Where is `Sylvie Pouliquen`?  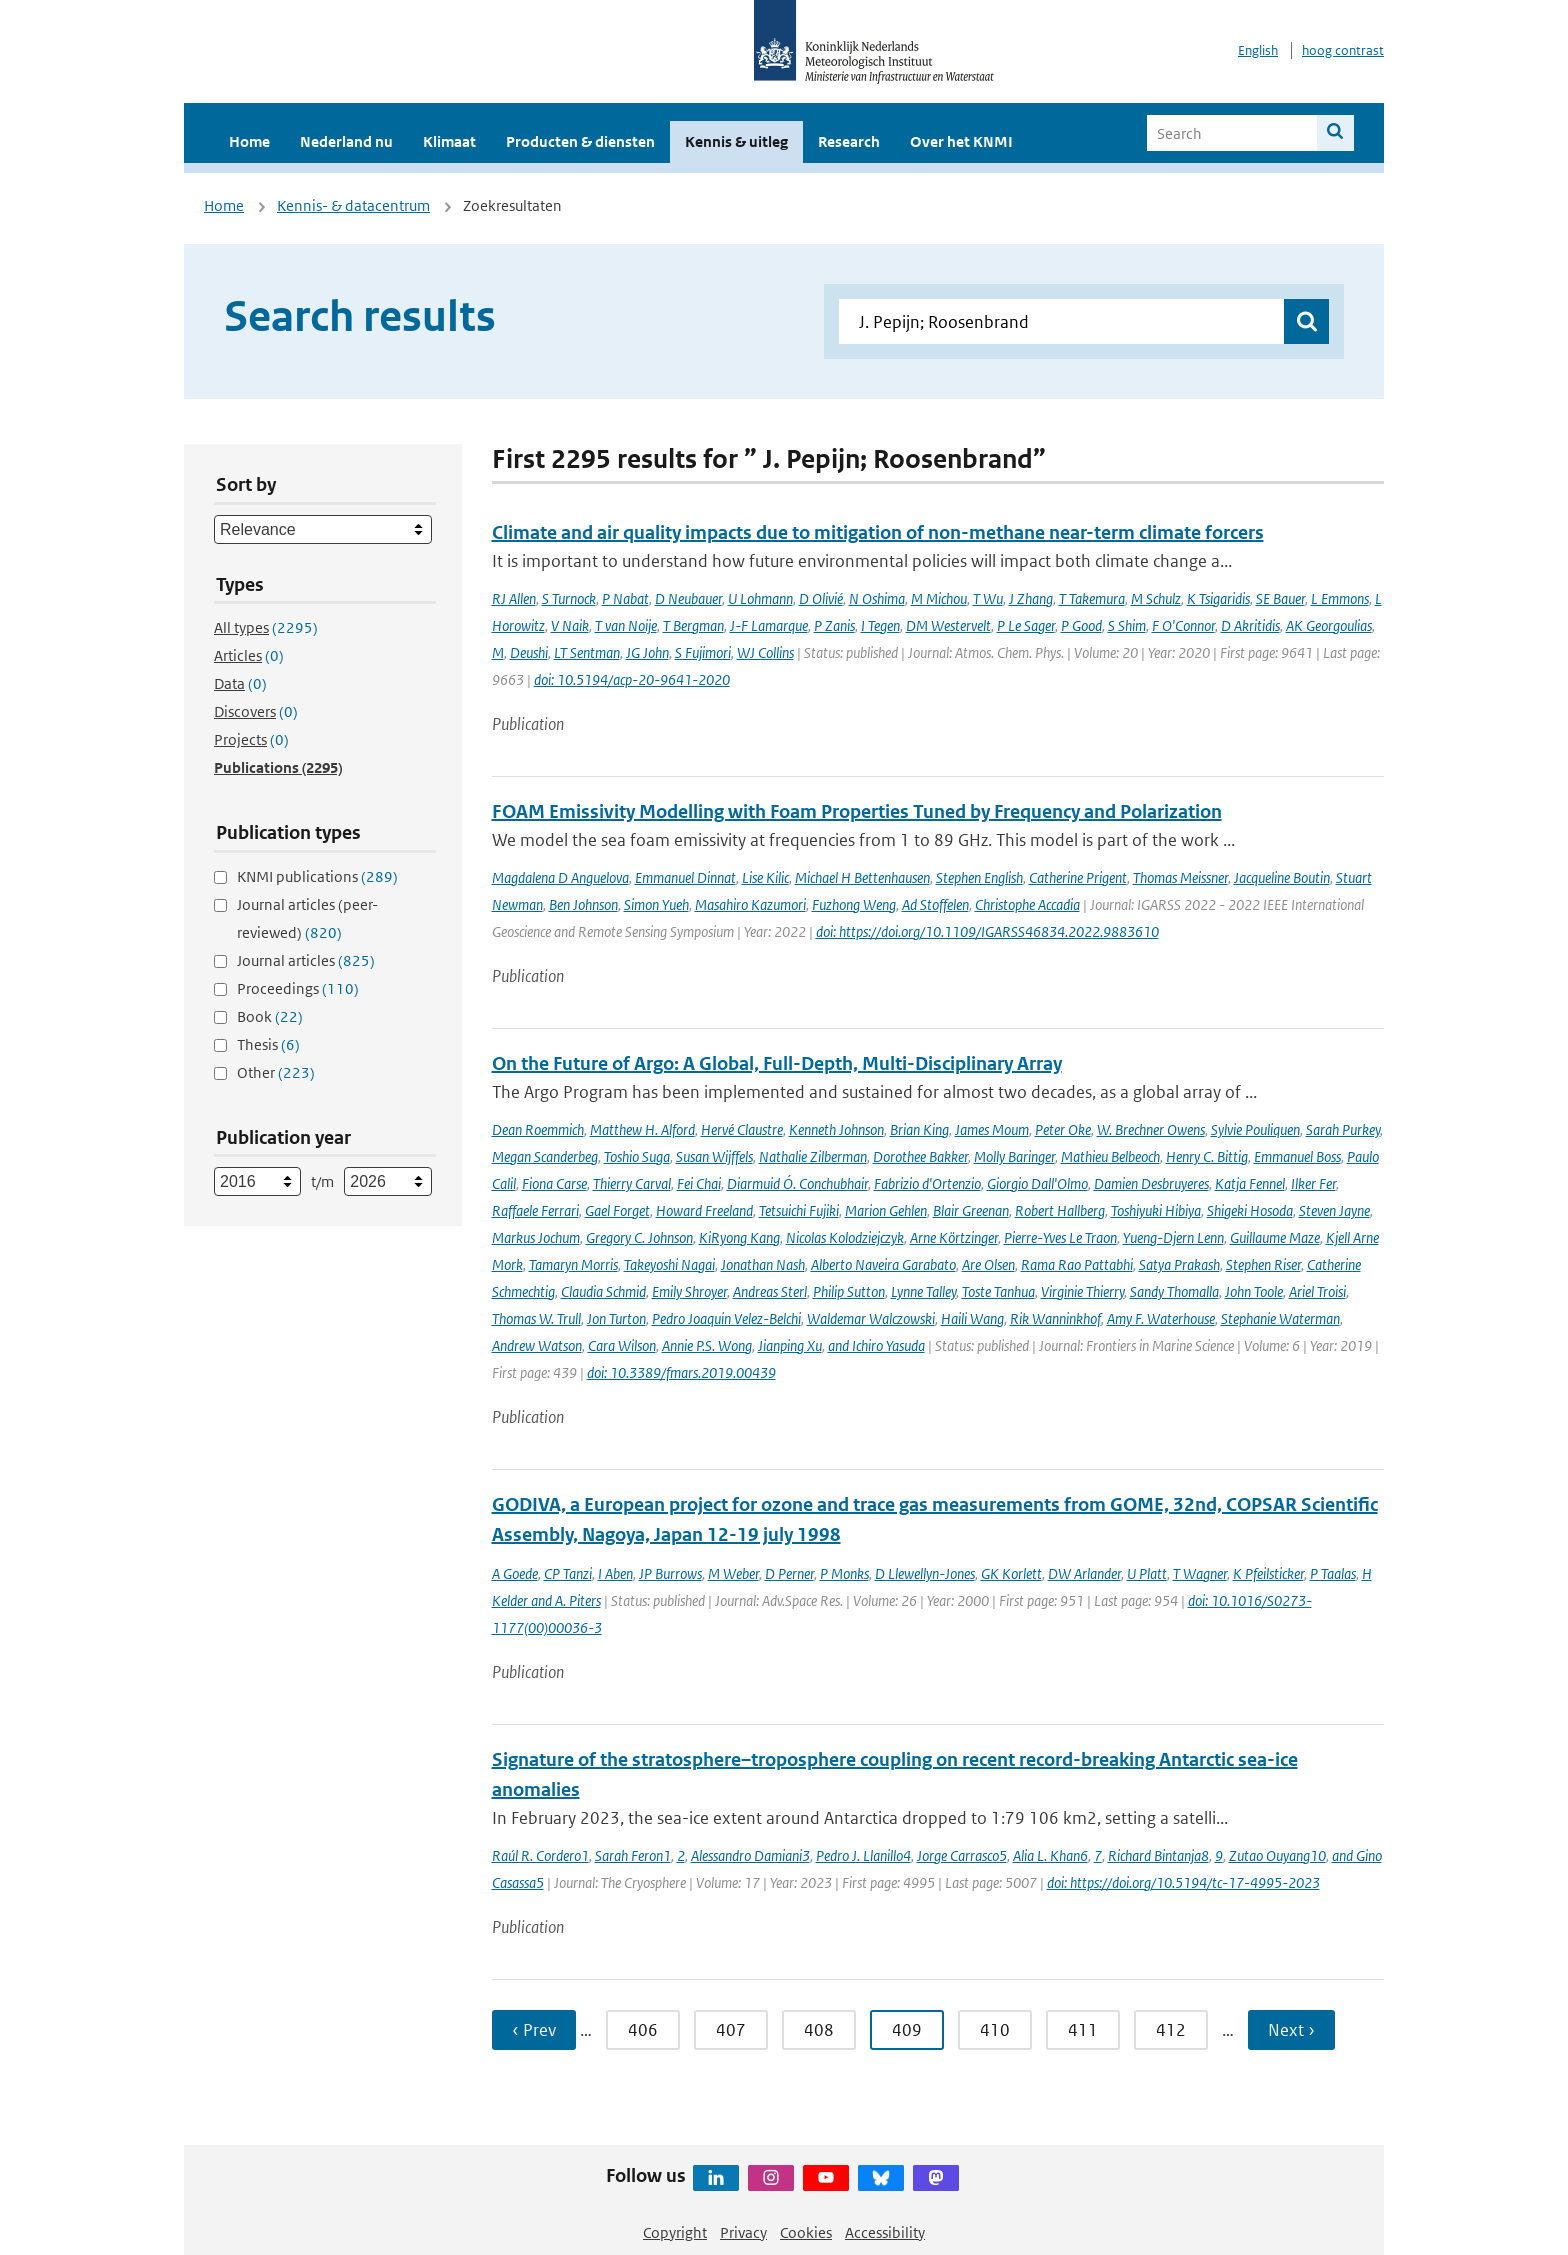
Sylvie Pouliquen is located at coordinates (1255, 1129).